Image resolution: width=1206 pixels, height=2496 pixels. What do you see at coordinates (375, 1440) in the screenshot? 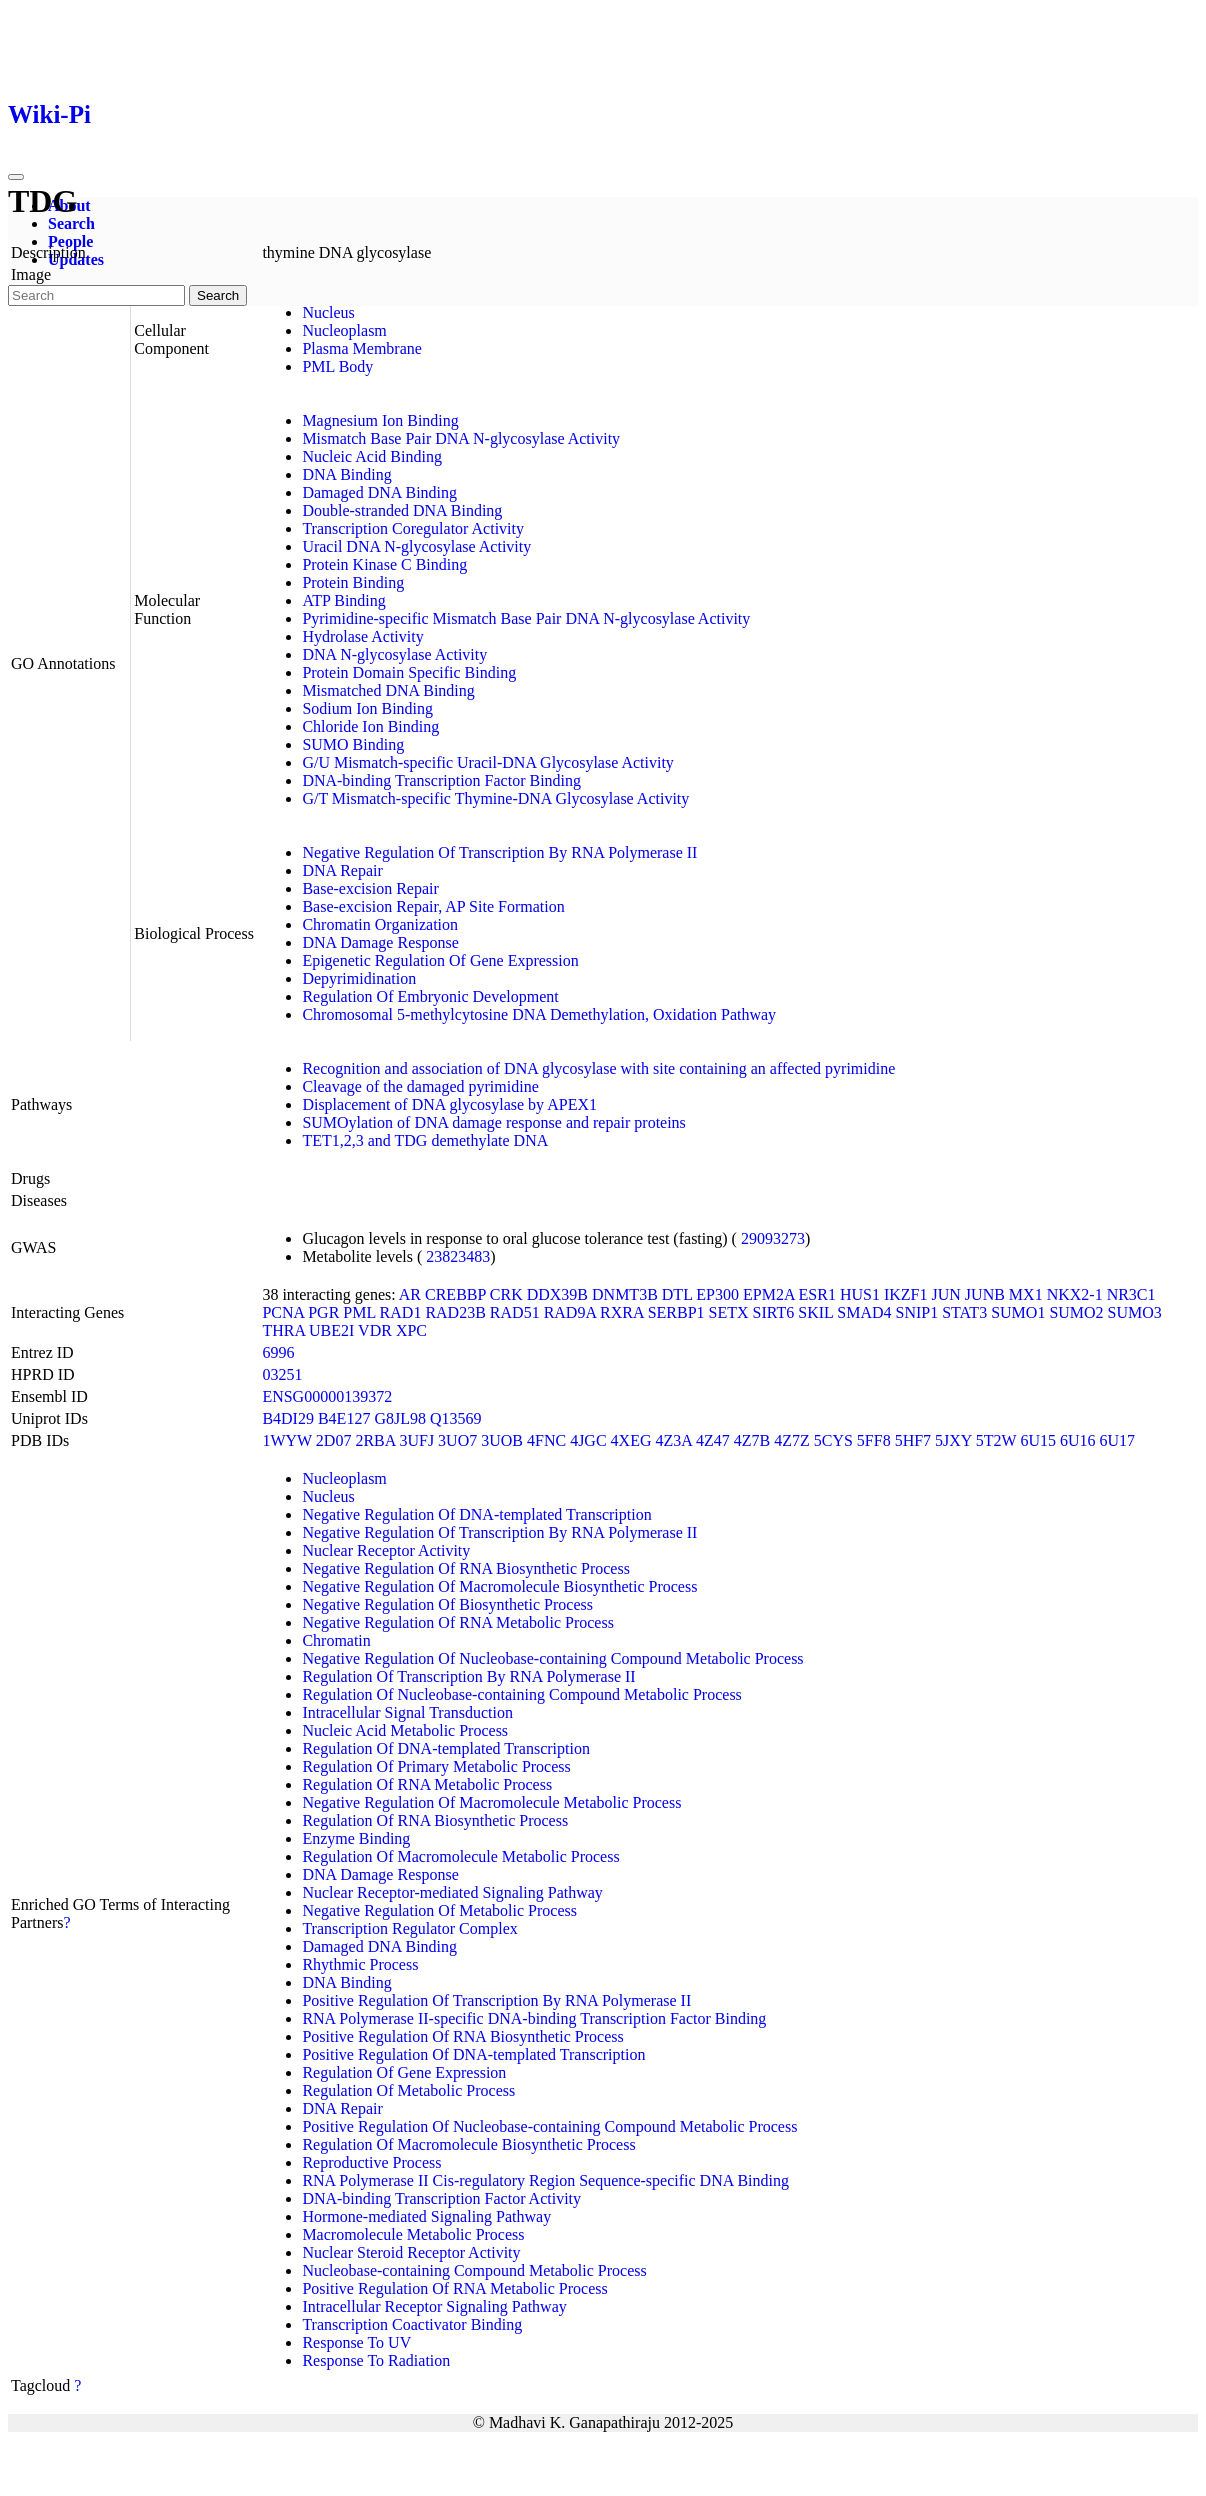
I see `2RBA` at bounding box center [375, 1440].